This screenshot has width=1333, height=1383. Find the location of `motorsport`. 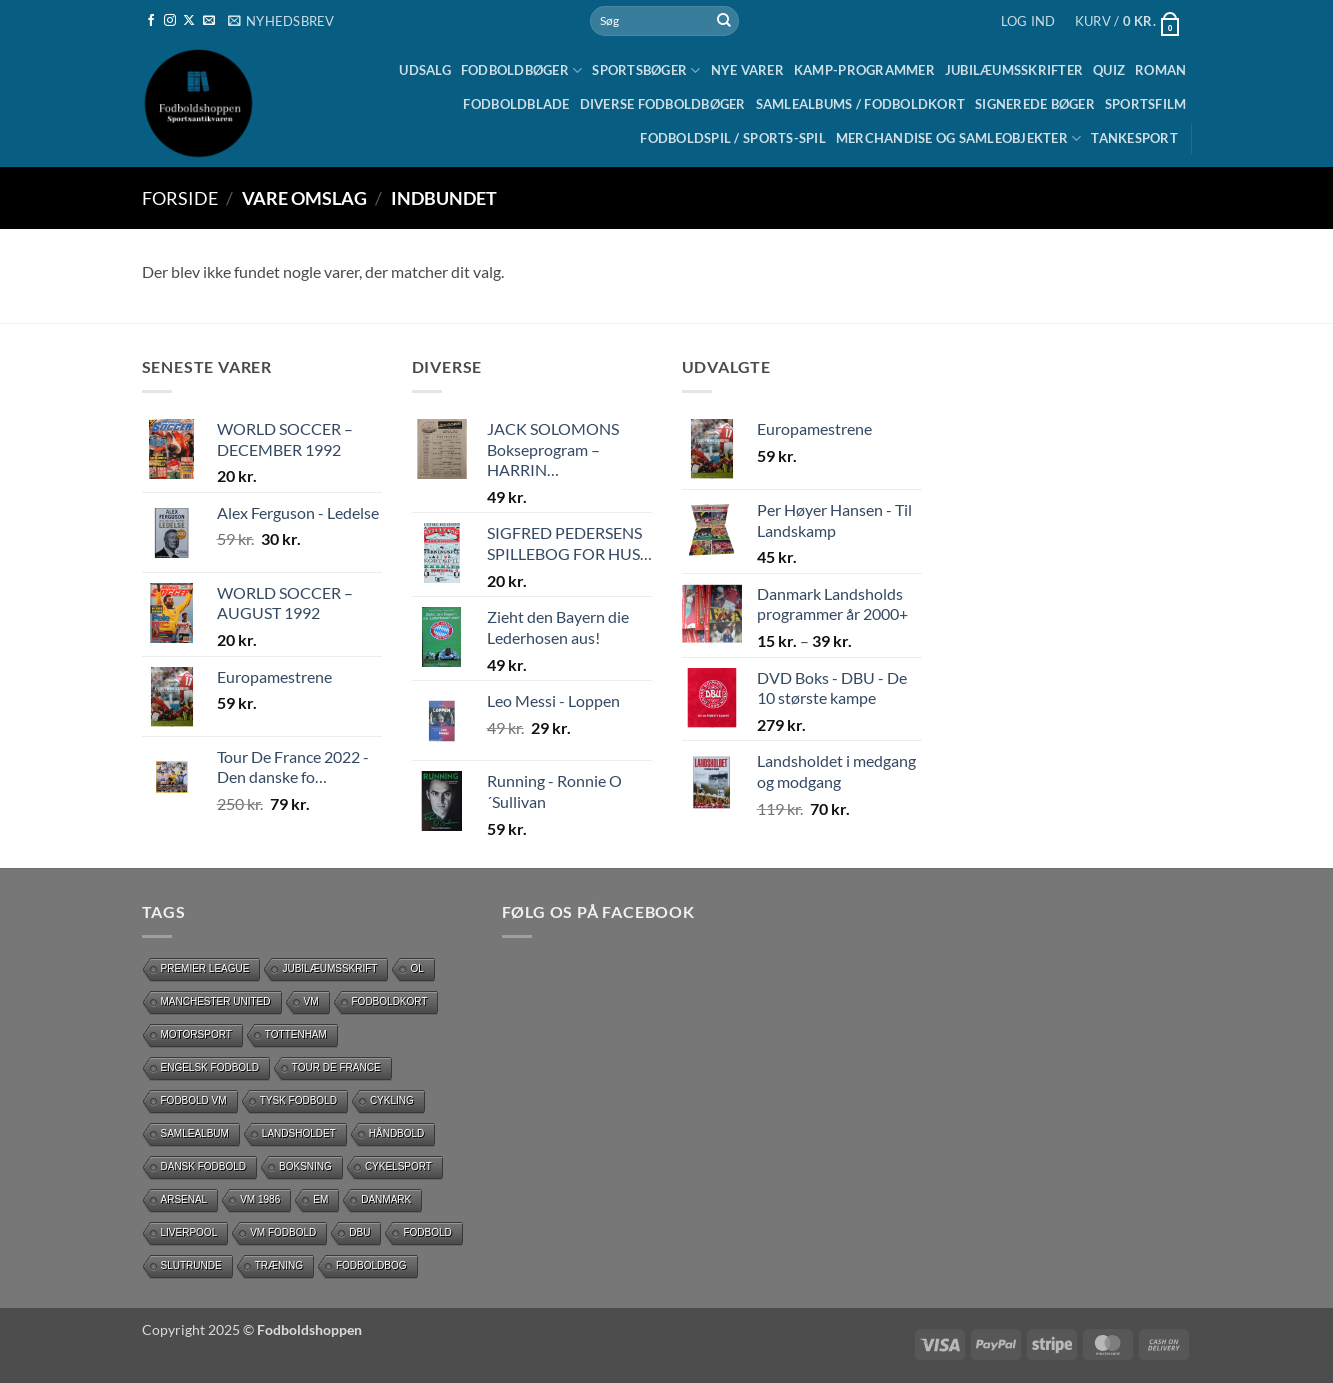

motorsport is located at coordinates (196, 1034).